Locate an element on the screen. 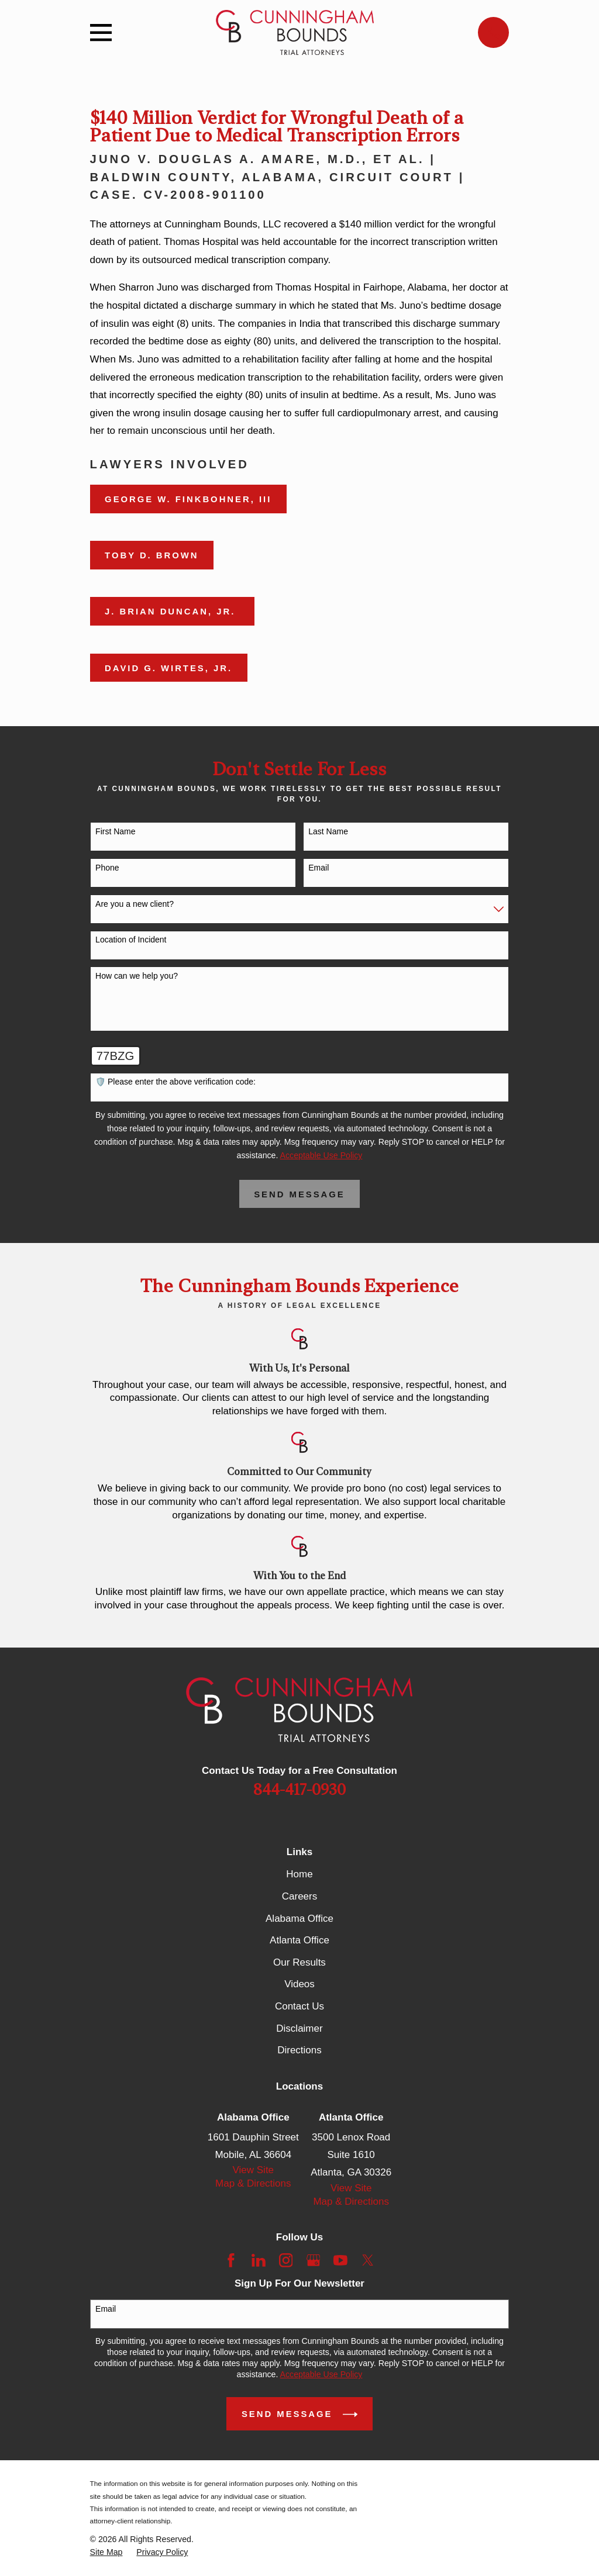 Image resolution: width=599 pixels, height=2576 pixels. Email is located at coordinates (318, 867).